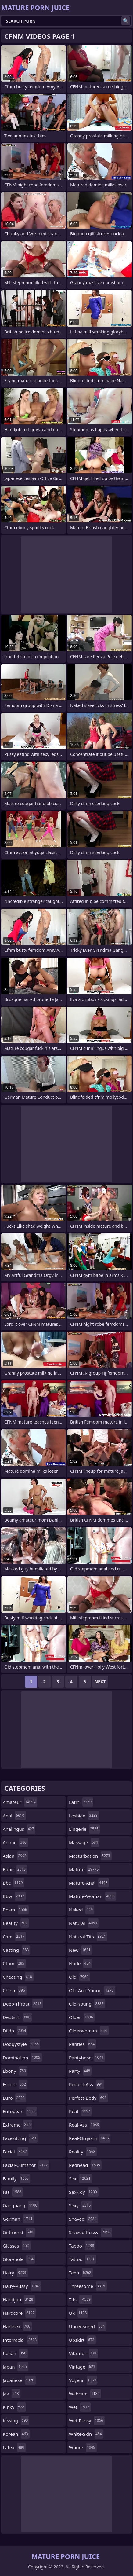  What do you see at coordinates (80, 2178) in the screenshot?
I see `sex` at bounding box center [80, 2178].